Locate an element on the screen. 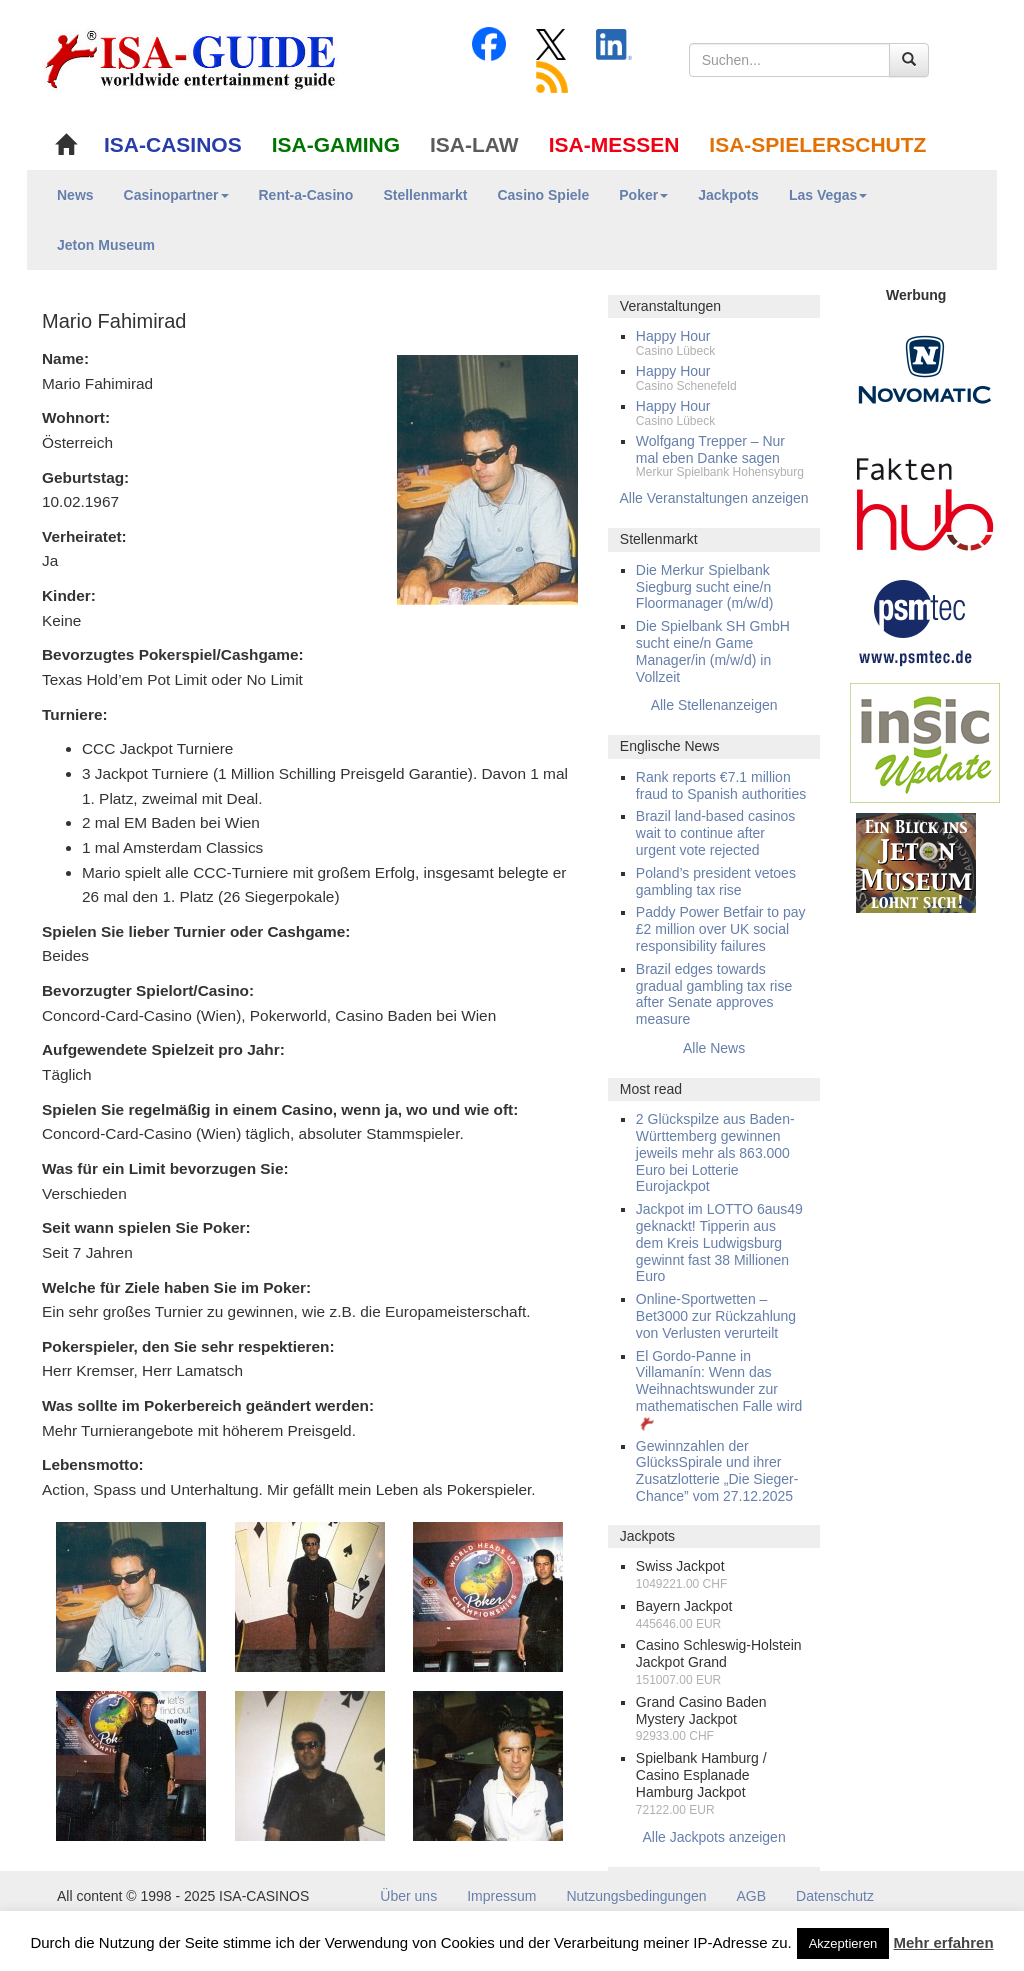 The image size is (1024, 1971). Über uns is located at coordinates (408, 1896).